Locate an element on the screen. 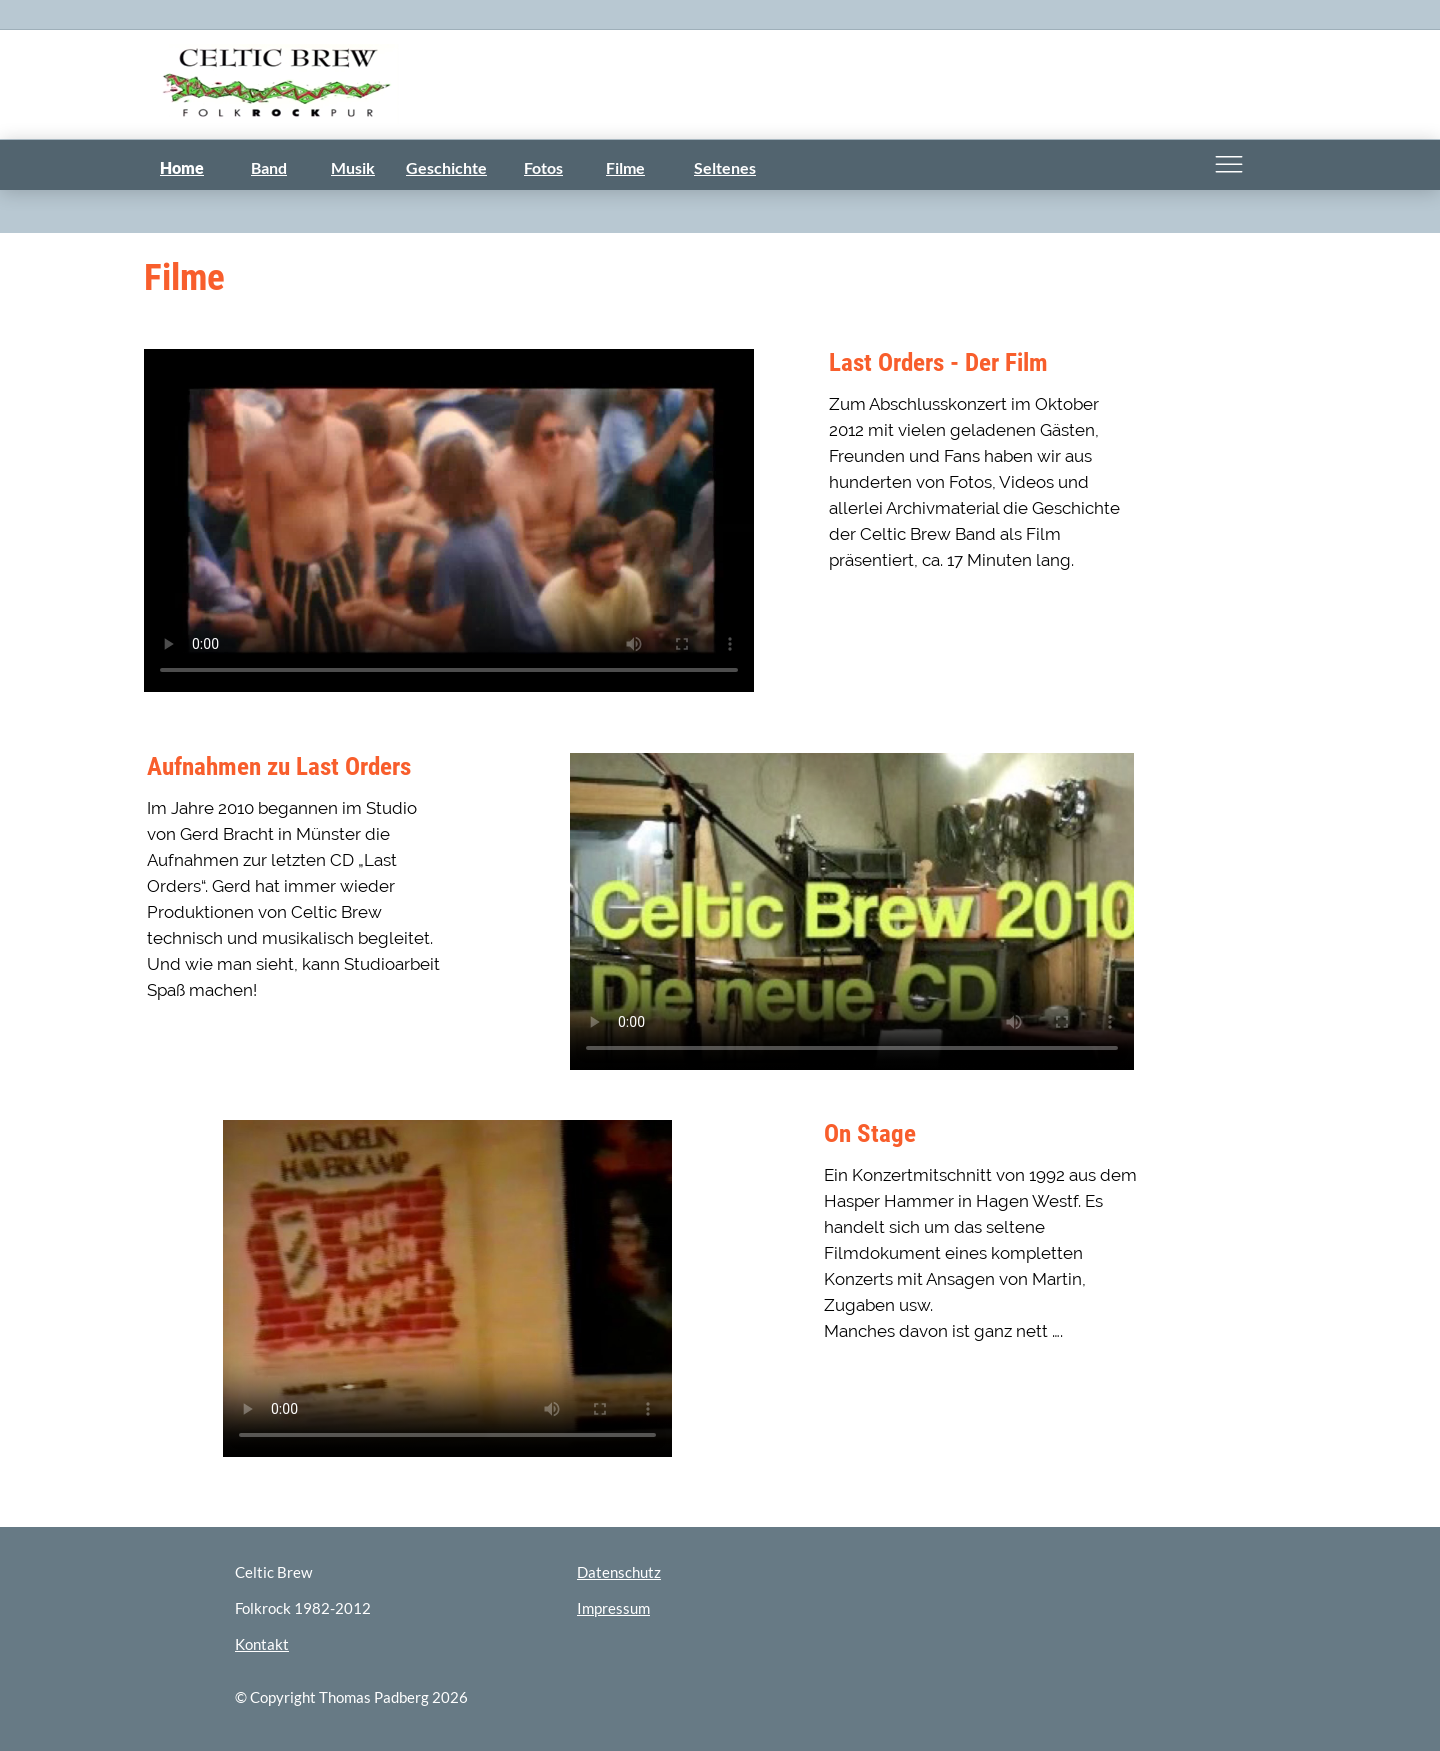 This screenshot has width=1440, height=1751. Filme is located at coordinates (625, 167).